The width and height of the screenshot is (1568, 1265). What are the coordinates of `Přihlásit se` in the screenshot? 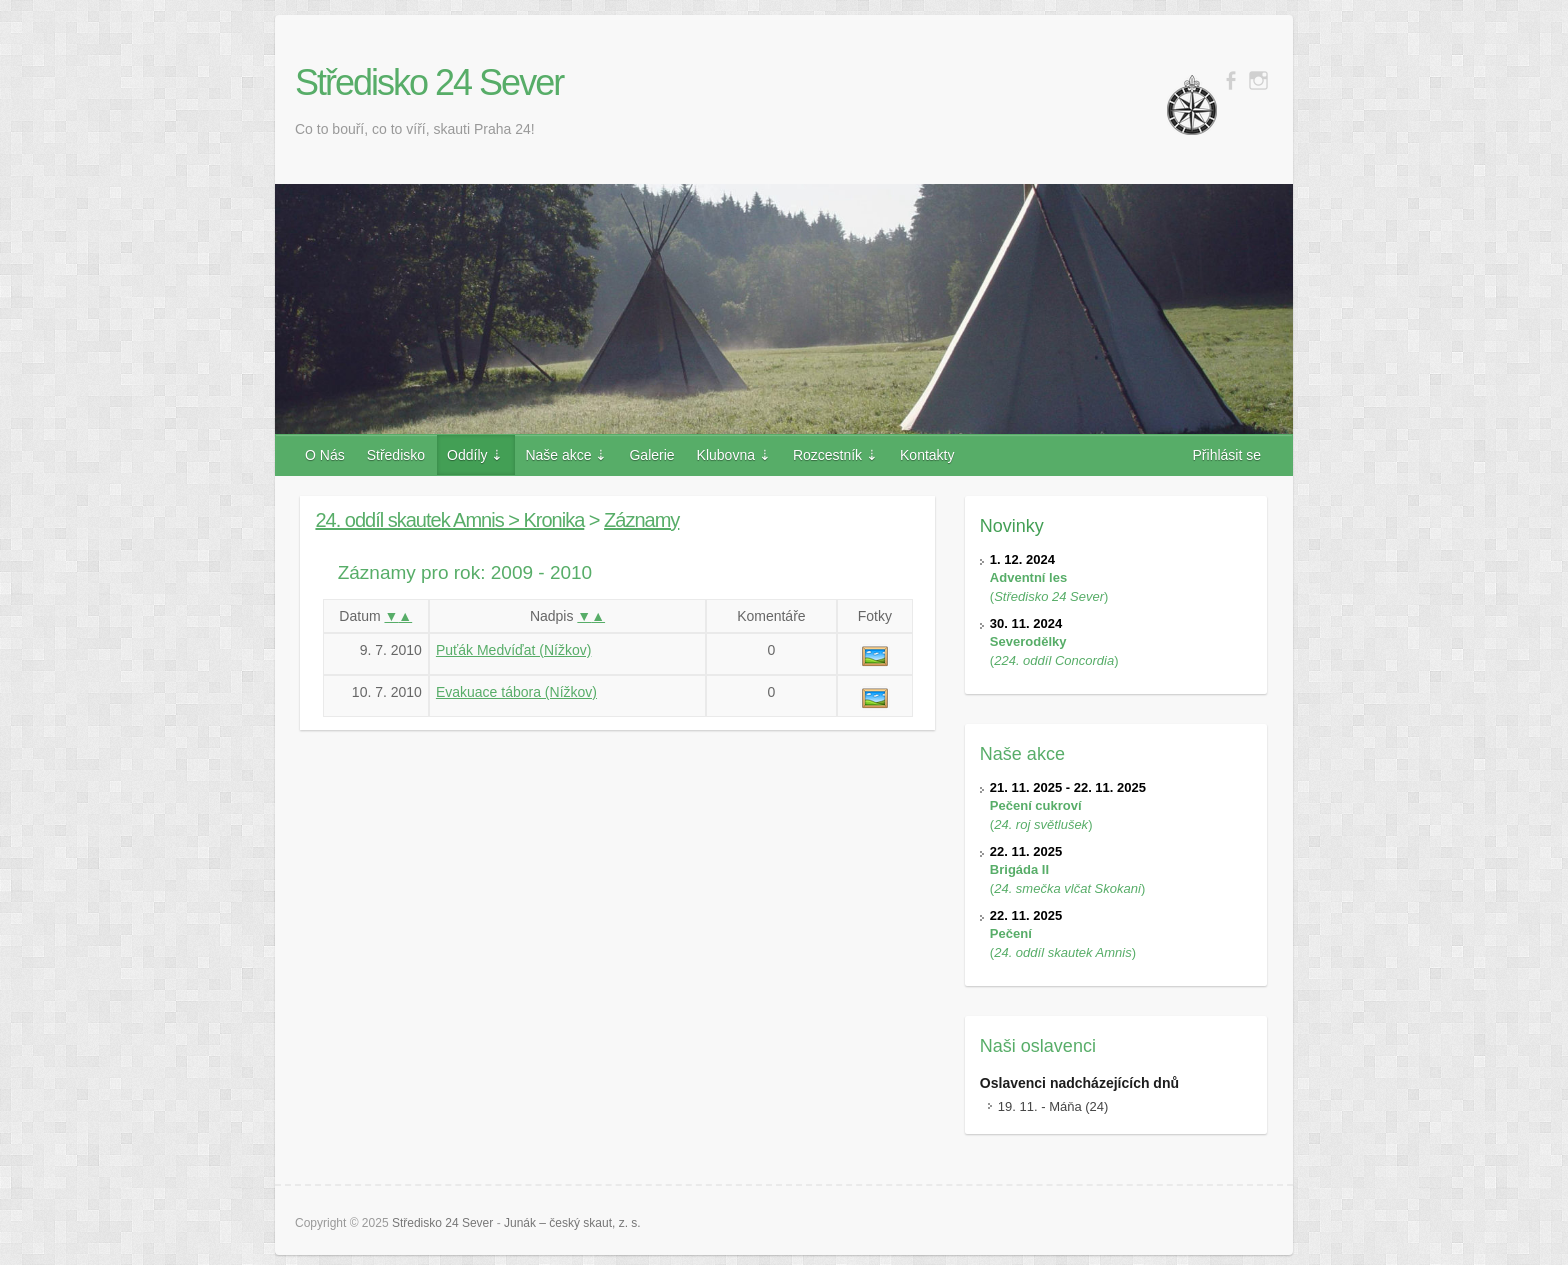 It's located at (1227, 455).